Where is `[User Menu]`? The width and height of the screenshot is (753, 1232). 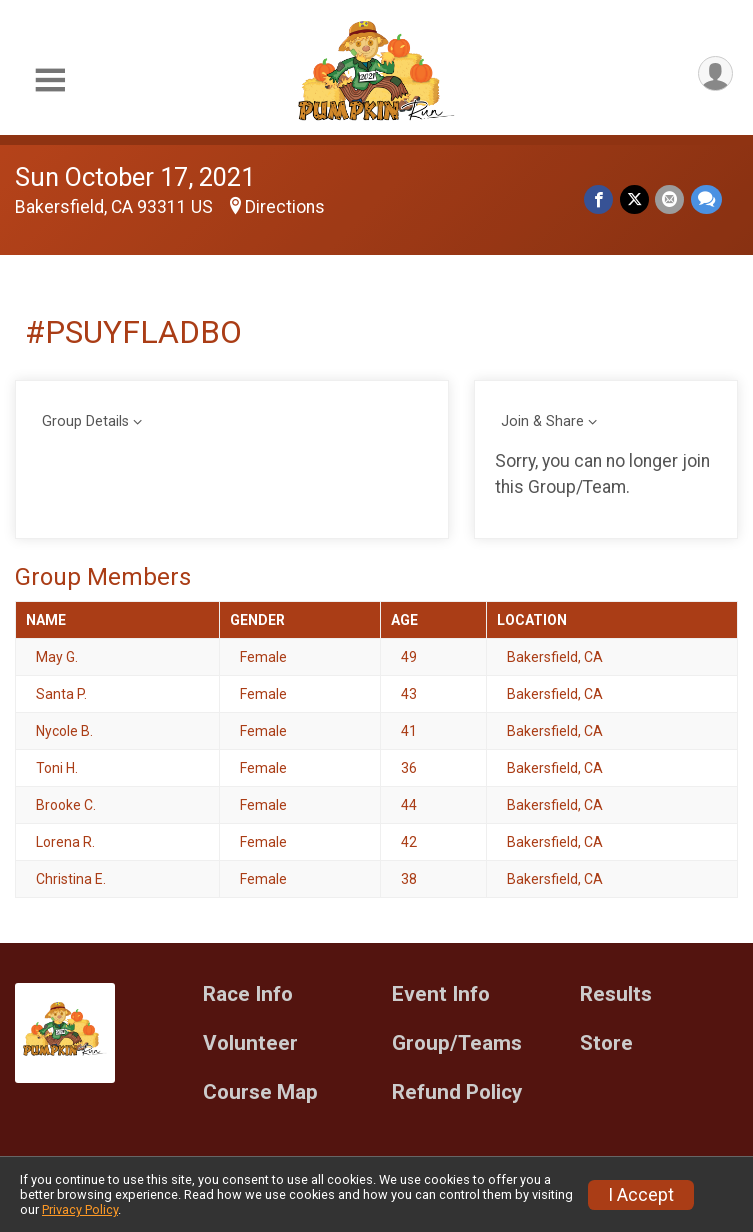 [User Menu] is located at coordinates (714, 74).